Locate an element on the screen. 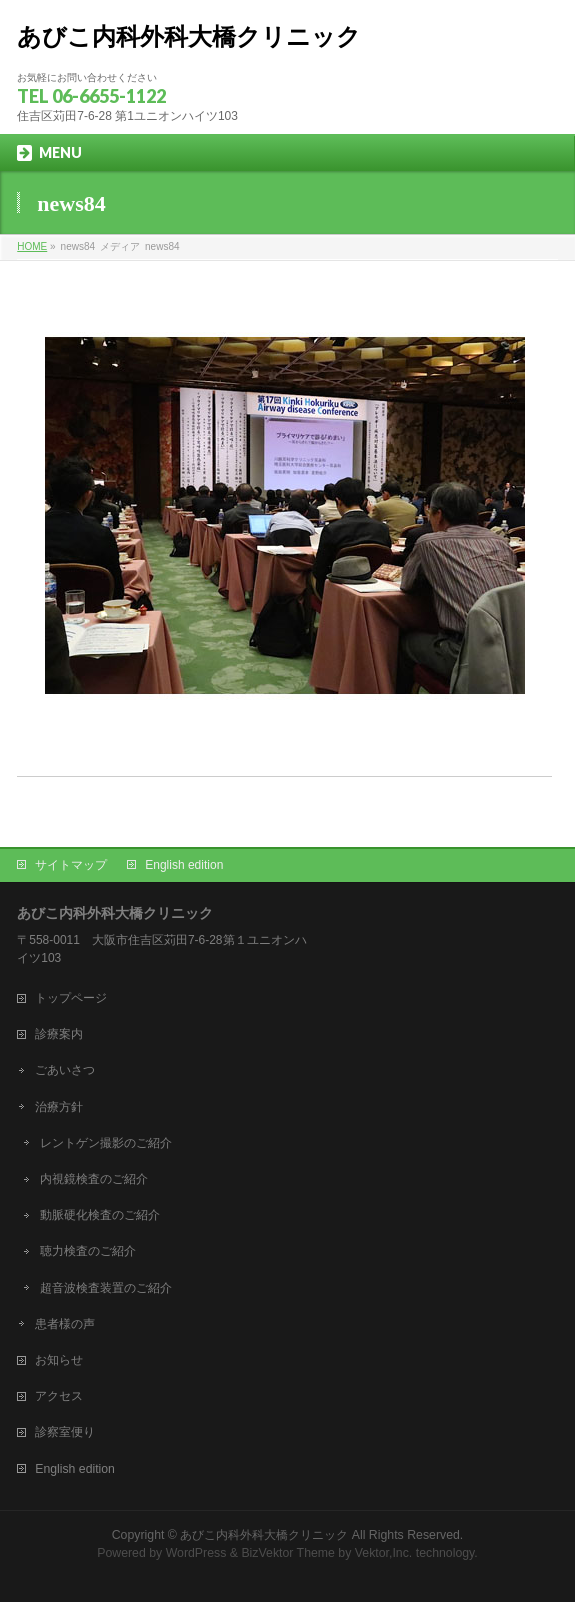  お知らせ is located at coordinates (59, 1360).